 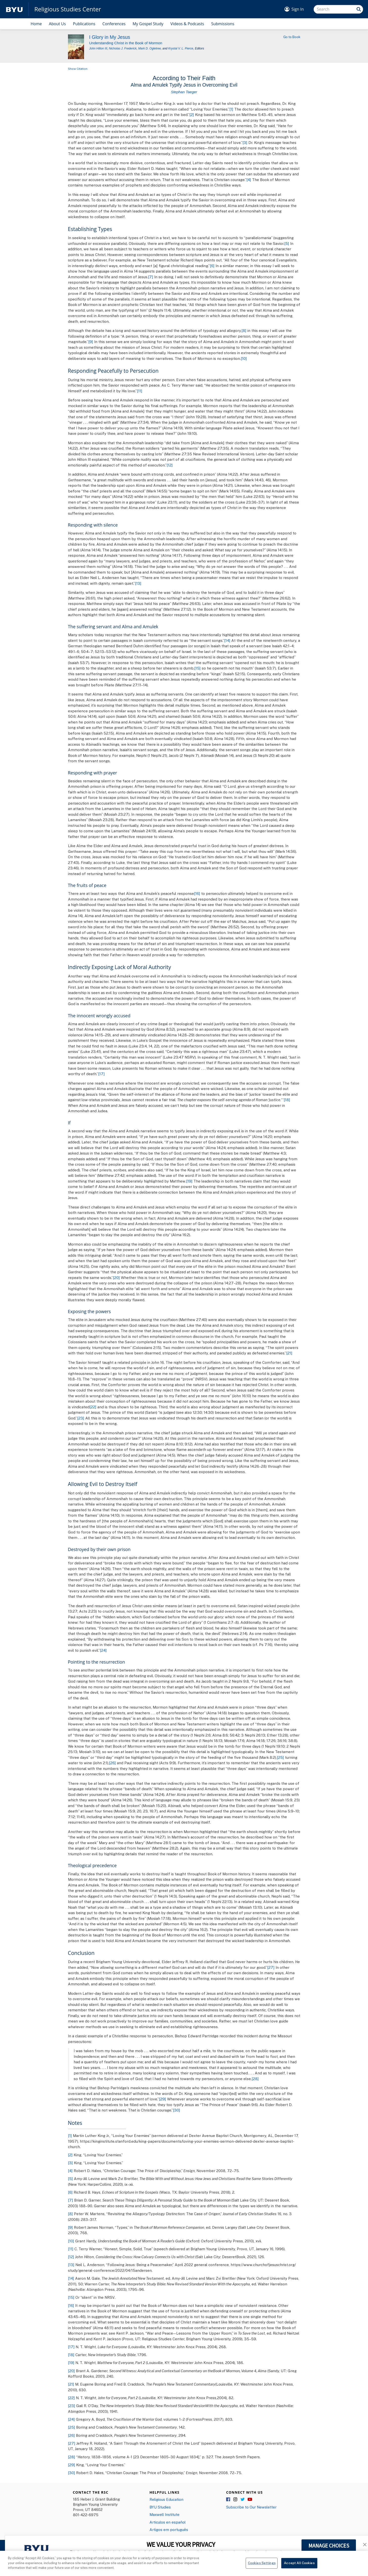 I want to click on [22], so click(x=92, y=1407).